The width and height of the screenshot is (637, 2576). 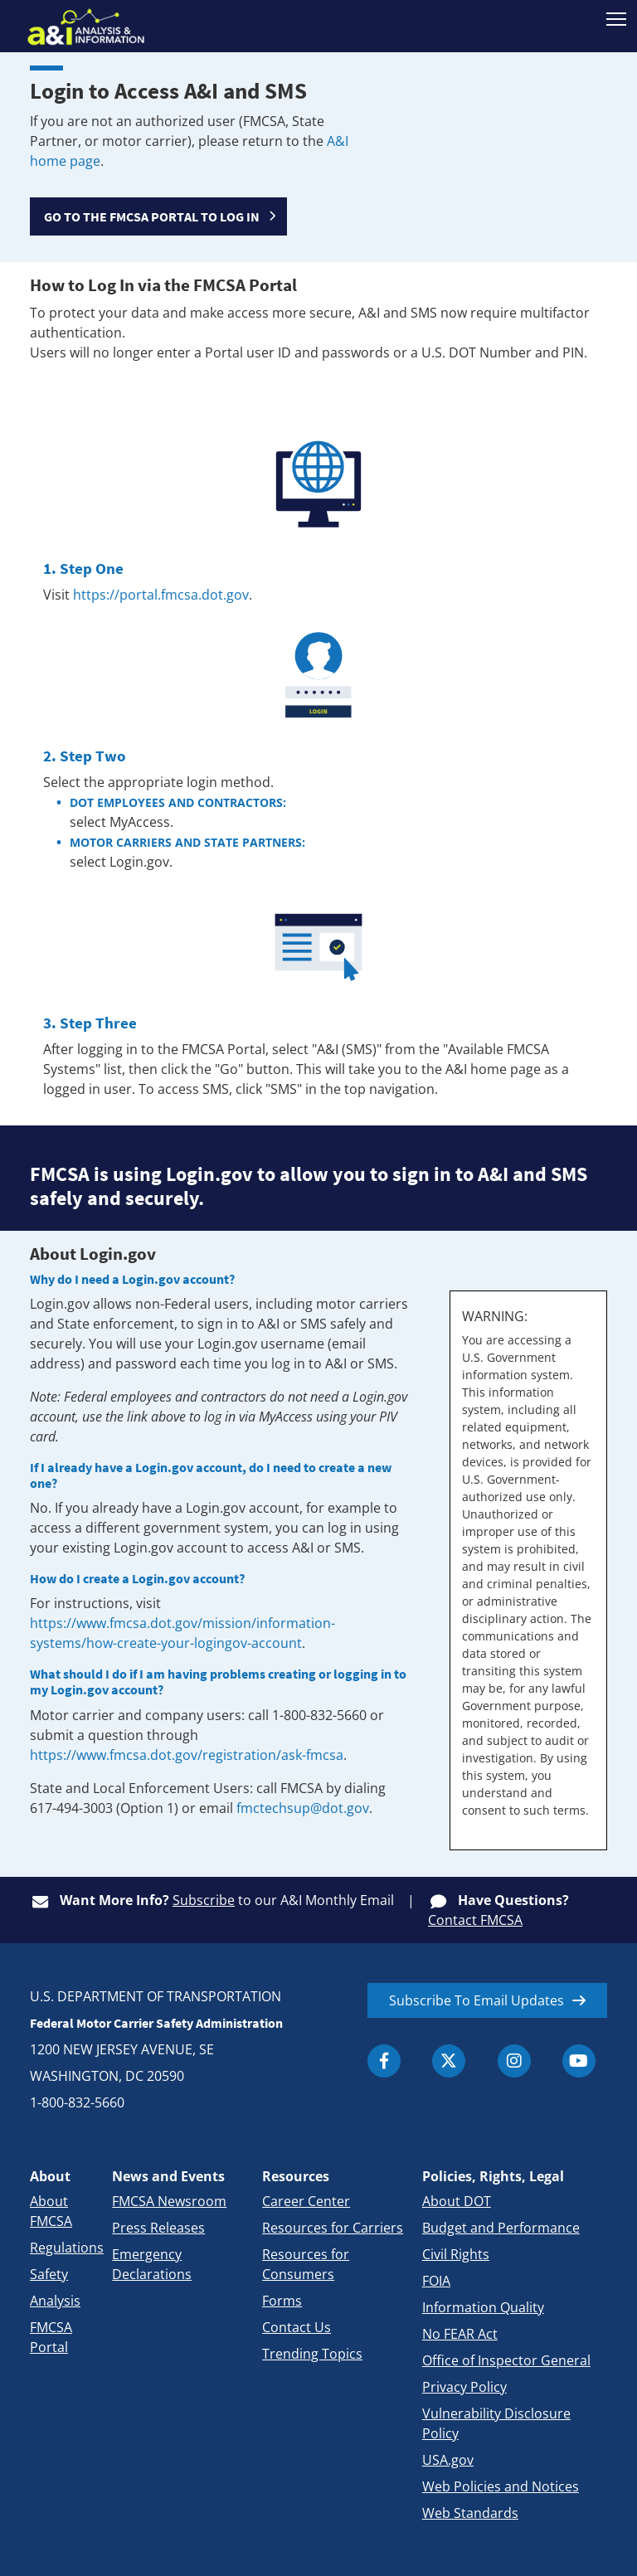 What do you see at coordinates (475, 1920) in the screenshot?
I see `Contact FMCSA` at bounding box center [475, 1920].